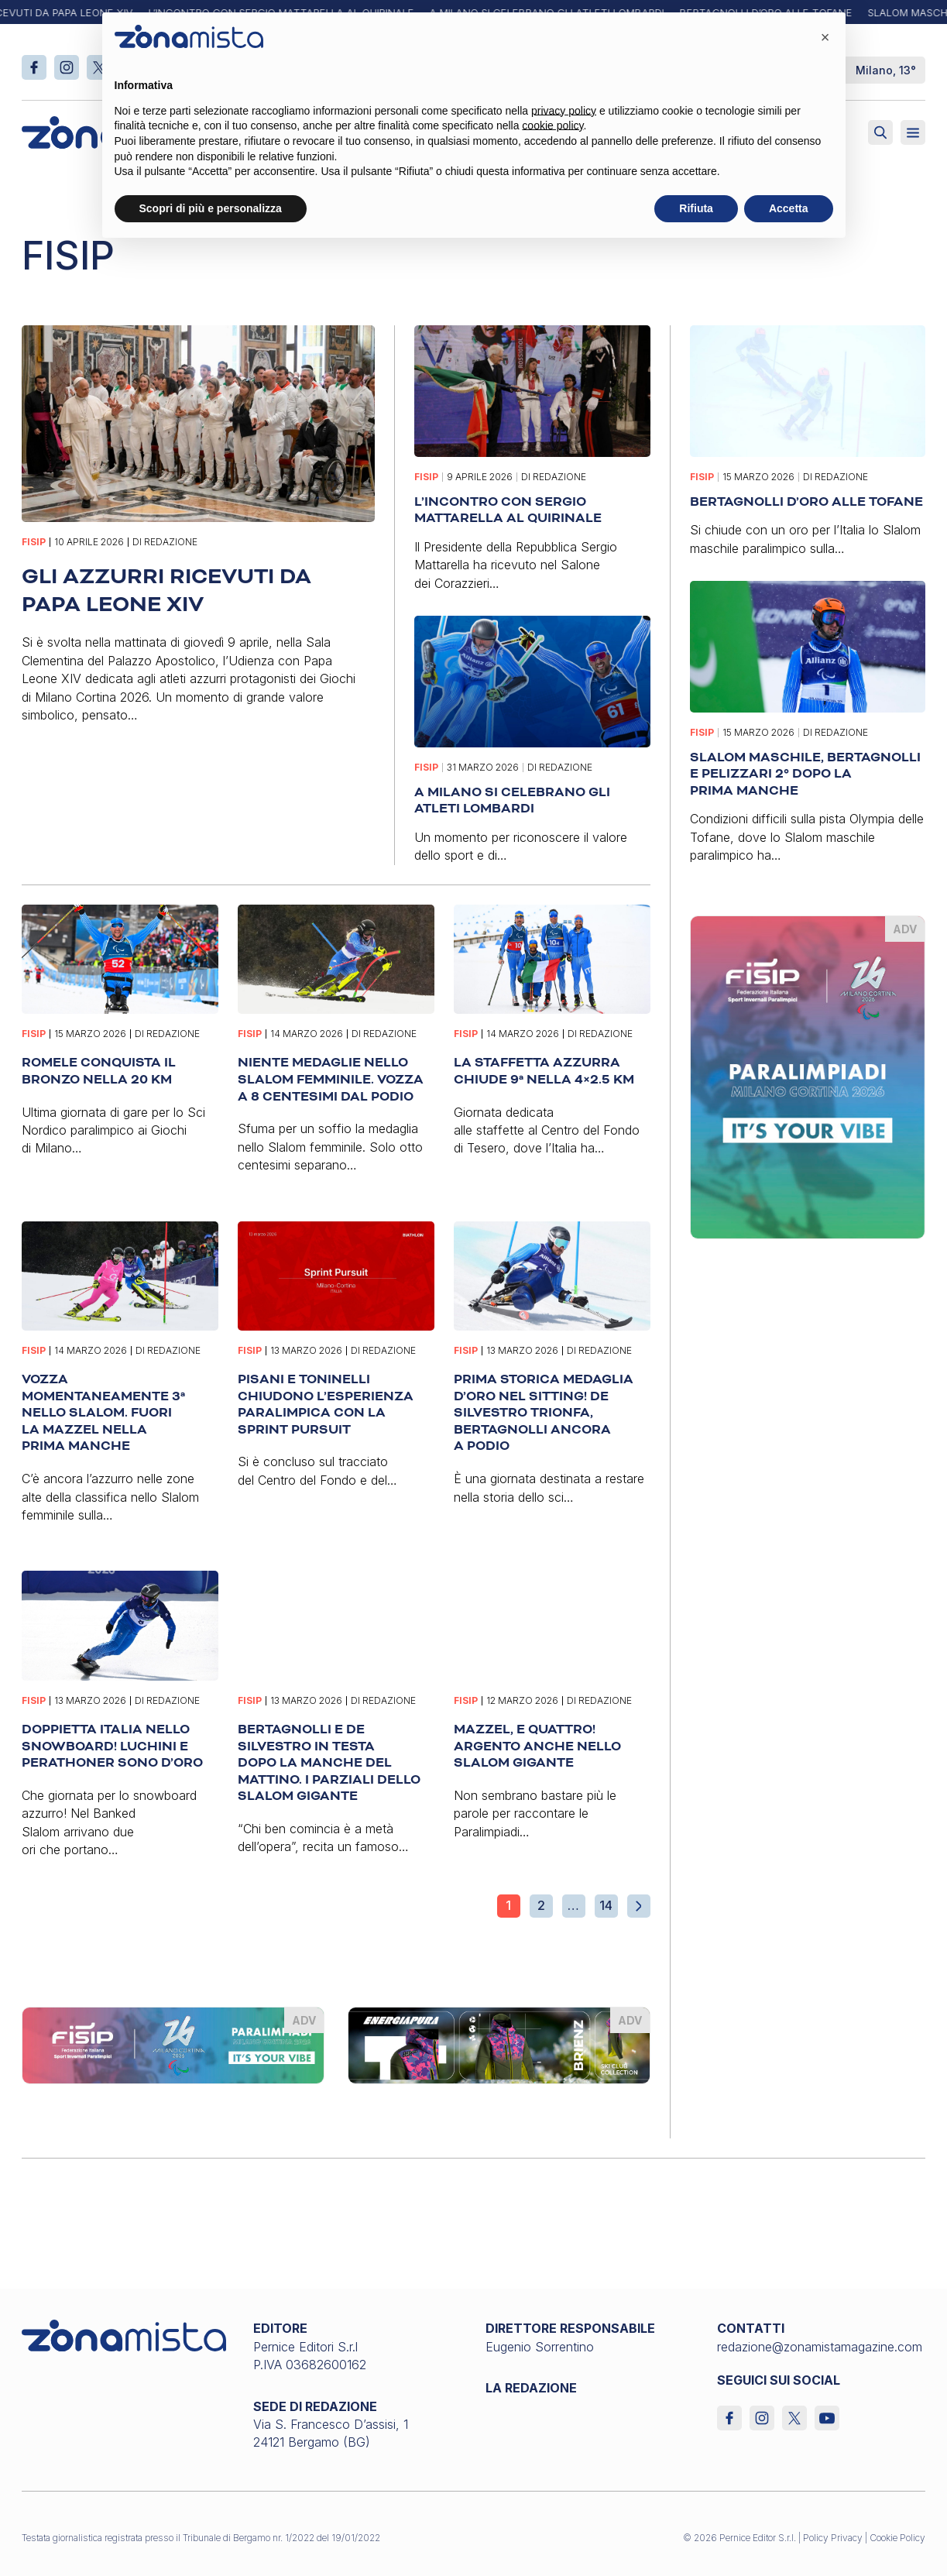  I want to click on 14, so click(605, 1905).